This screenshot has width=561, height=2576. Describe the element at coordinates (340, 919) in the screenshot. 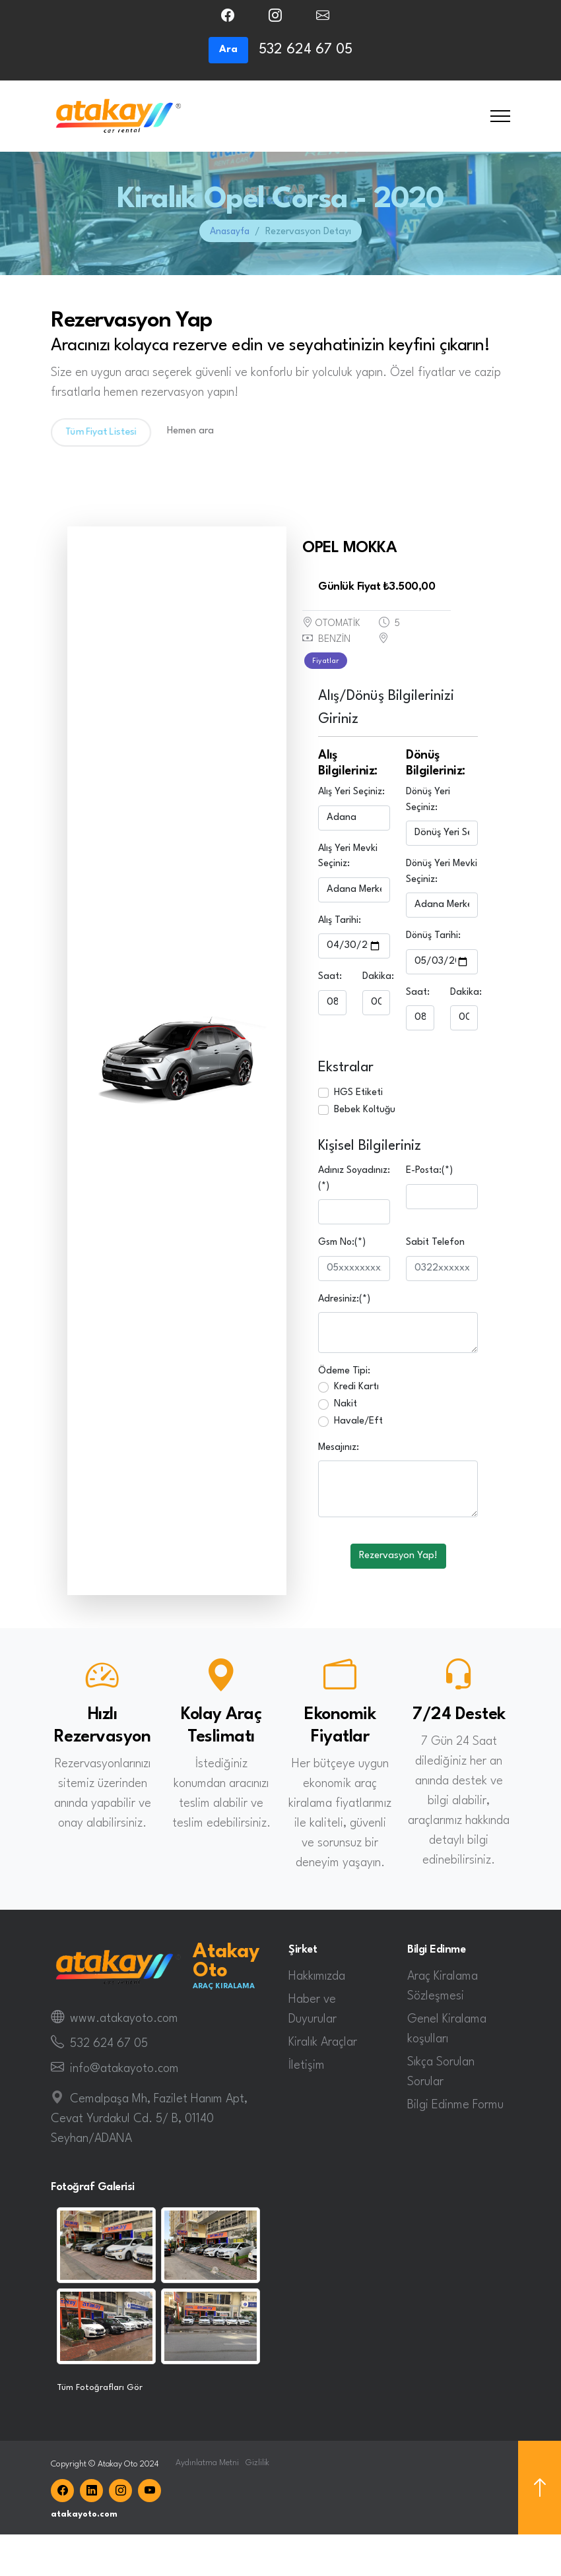

I see `Alış Tarihi:` at that location.